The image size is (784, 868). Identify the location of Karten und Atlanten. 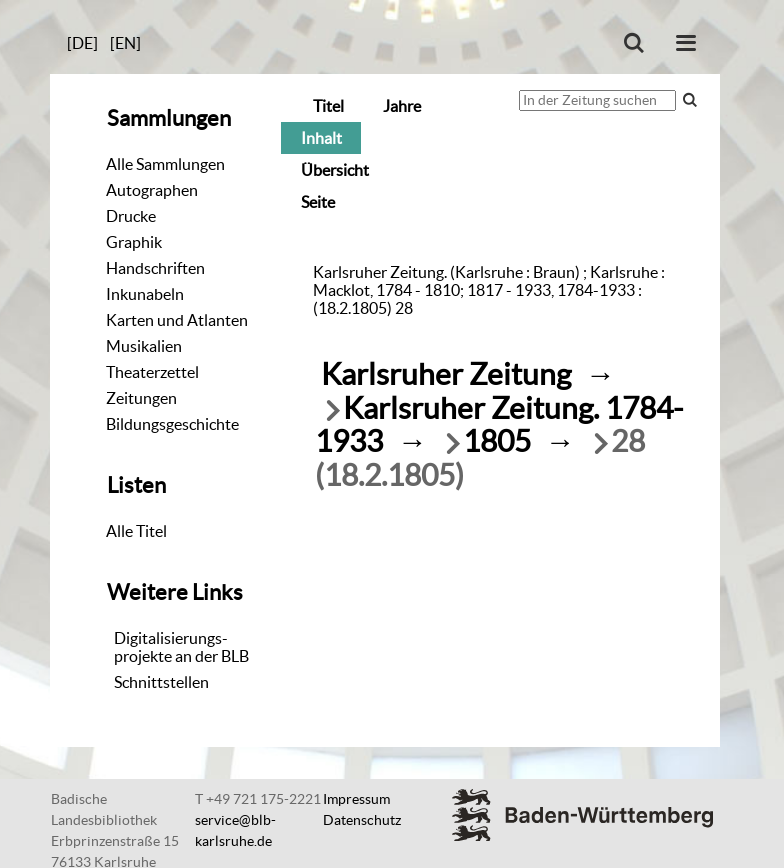
(177, 320).